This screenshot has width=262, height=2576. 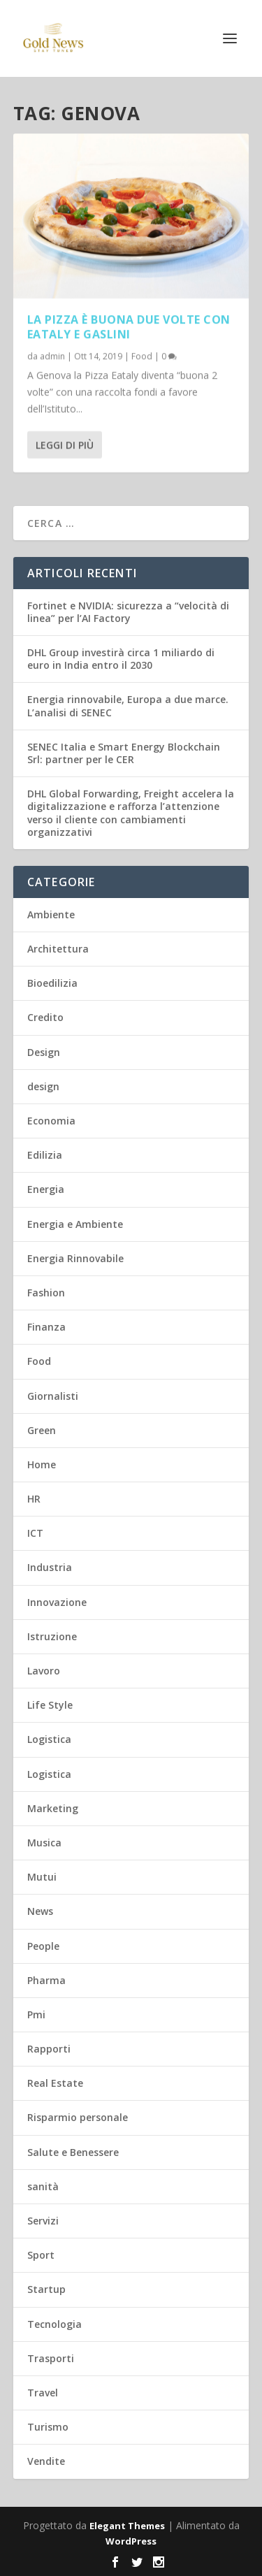 What do you see at coordinates (141, 355) in the screenshot?
I see `Food` at bounding box center [141, 355].